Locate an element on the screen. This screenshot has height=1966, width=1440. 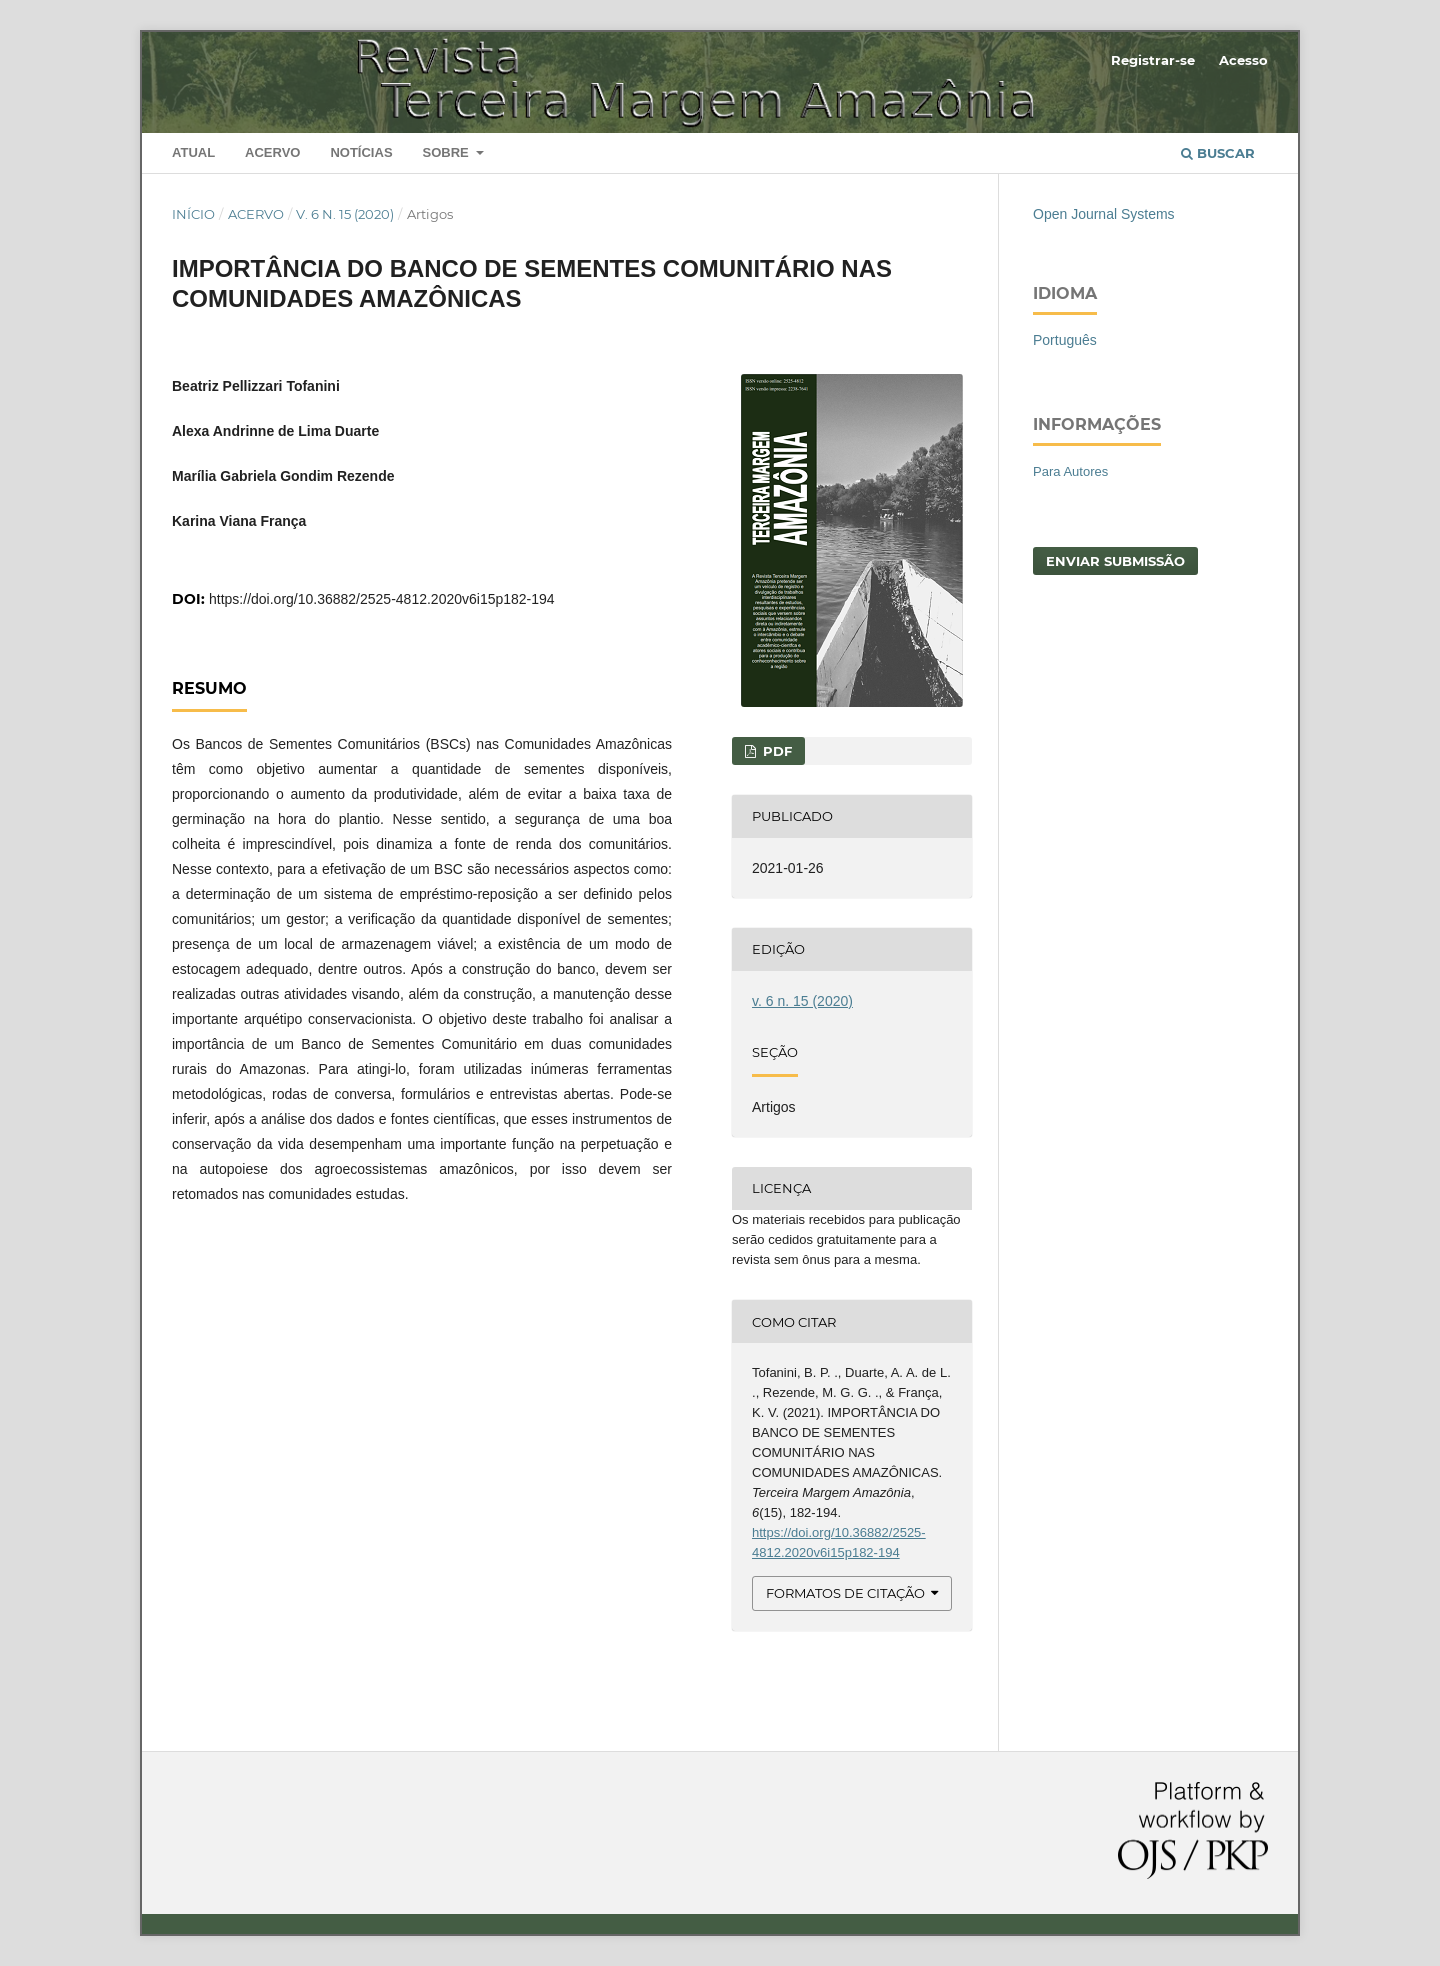
Acesso is located at coordinates (1243, 60).